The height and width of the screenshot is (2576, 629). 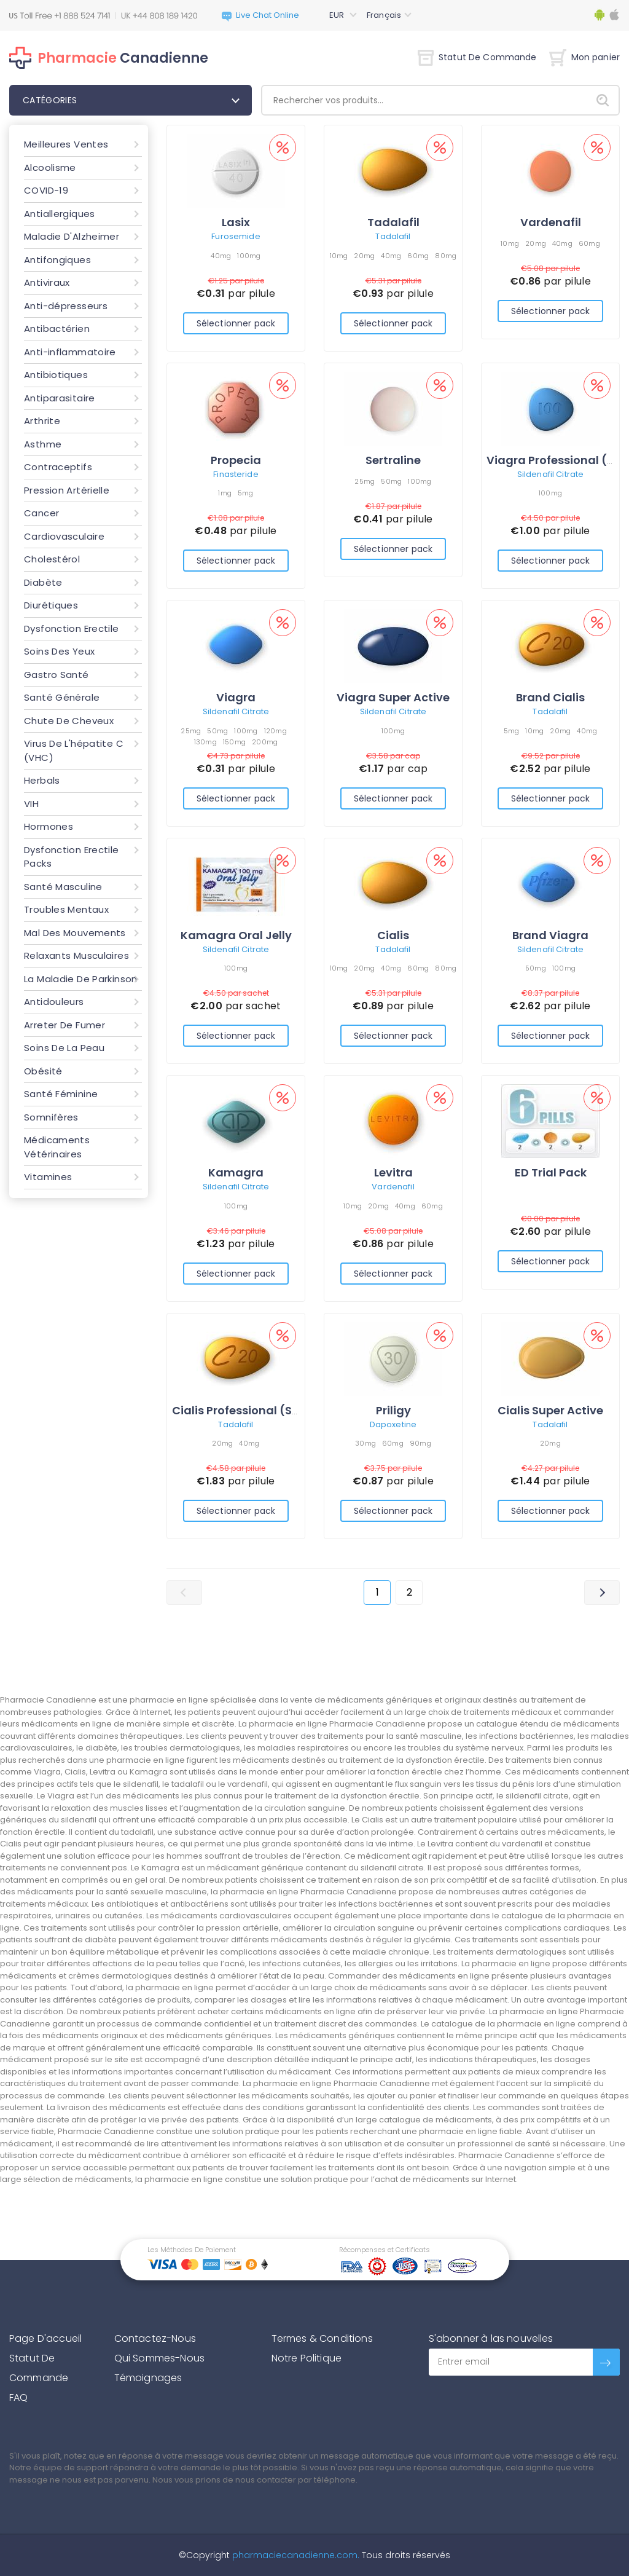 I want to click on pharmaciecanadienne.com., so click(x=294, y=2555).